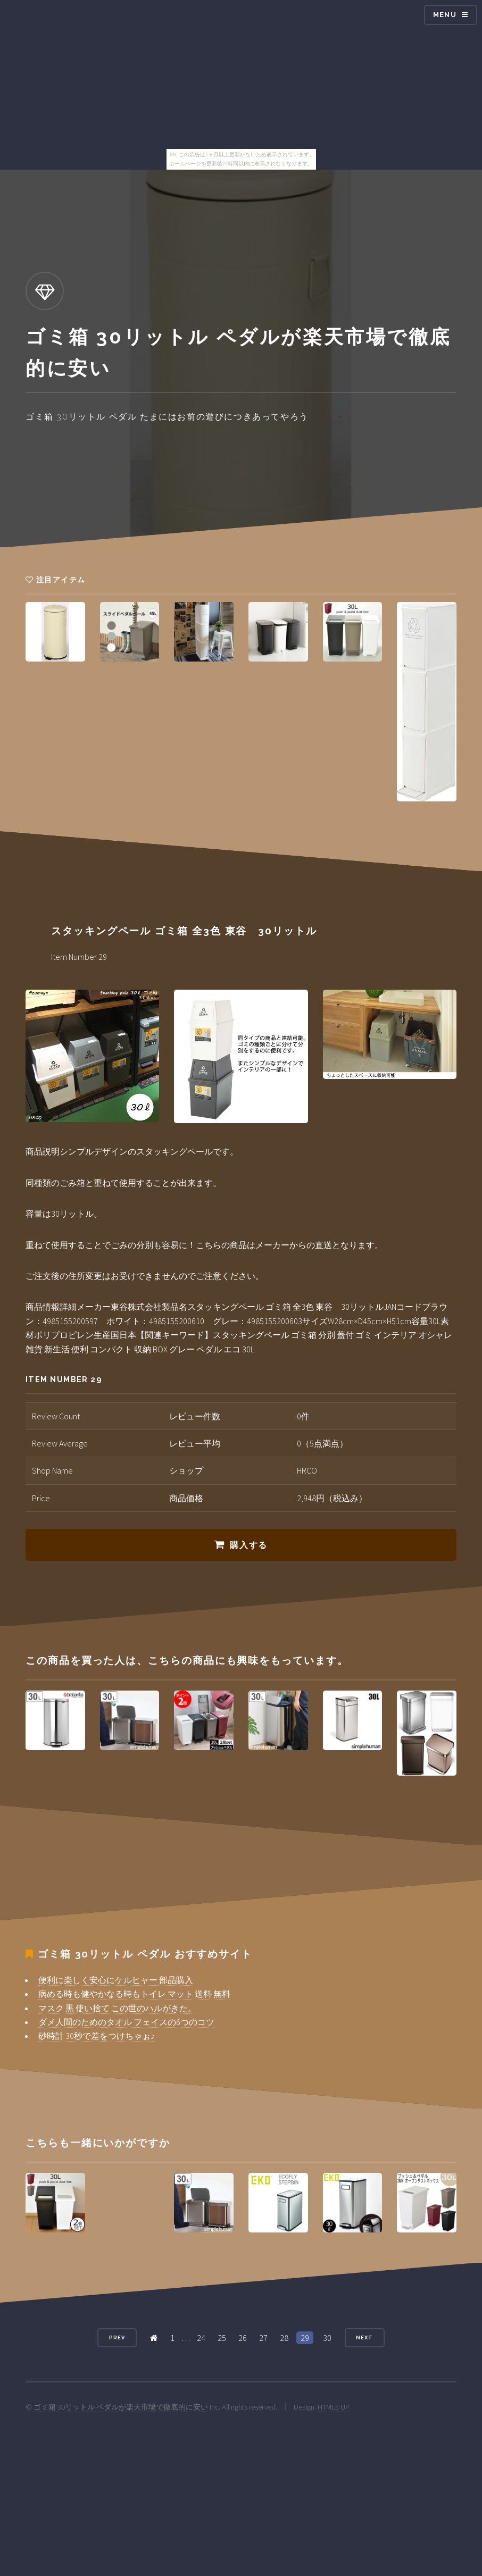 The height and width of the screenshot is (2576, 482). What do you see at coordinates (364, 2337) in the screenshot?
I see `Next` at bounding box center [364, 2337].